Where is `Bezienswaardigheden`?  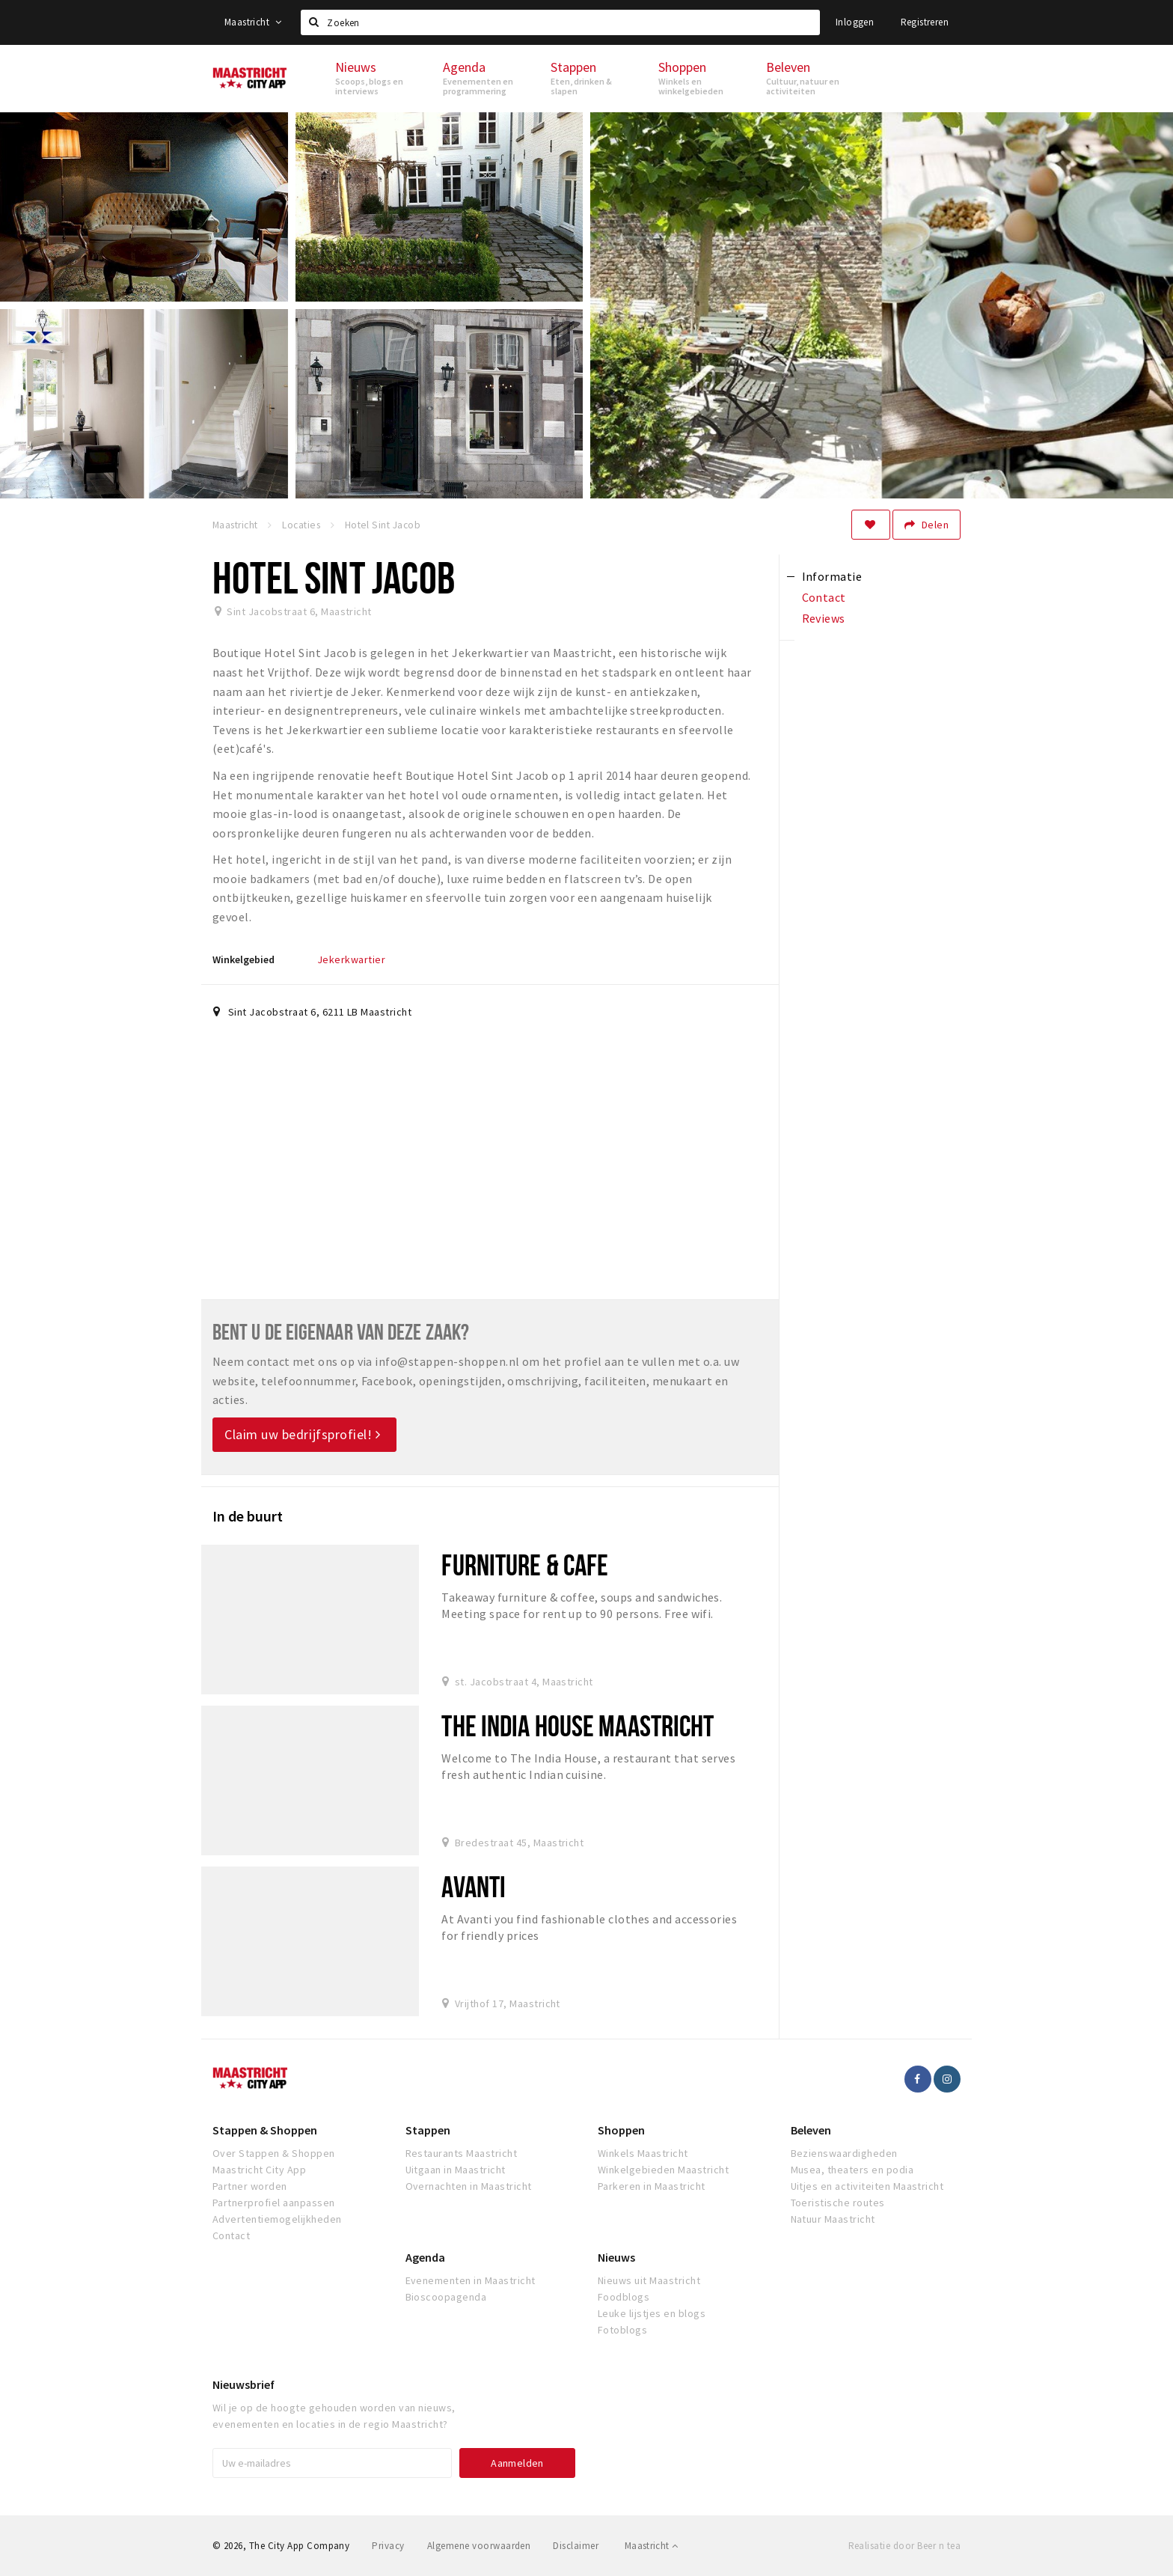 Bezienswaardigheden is located at coordinates (844, 2153).